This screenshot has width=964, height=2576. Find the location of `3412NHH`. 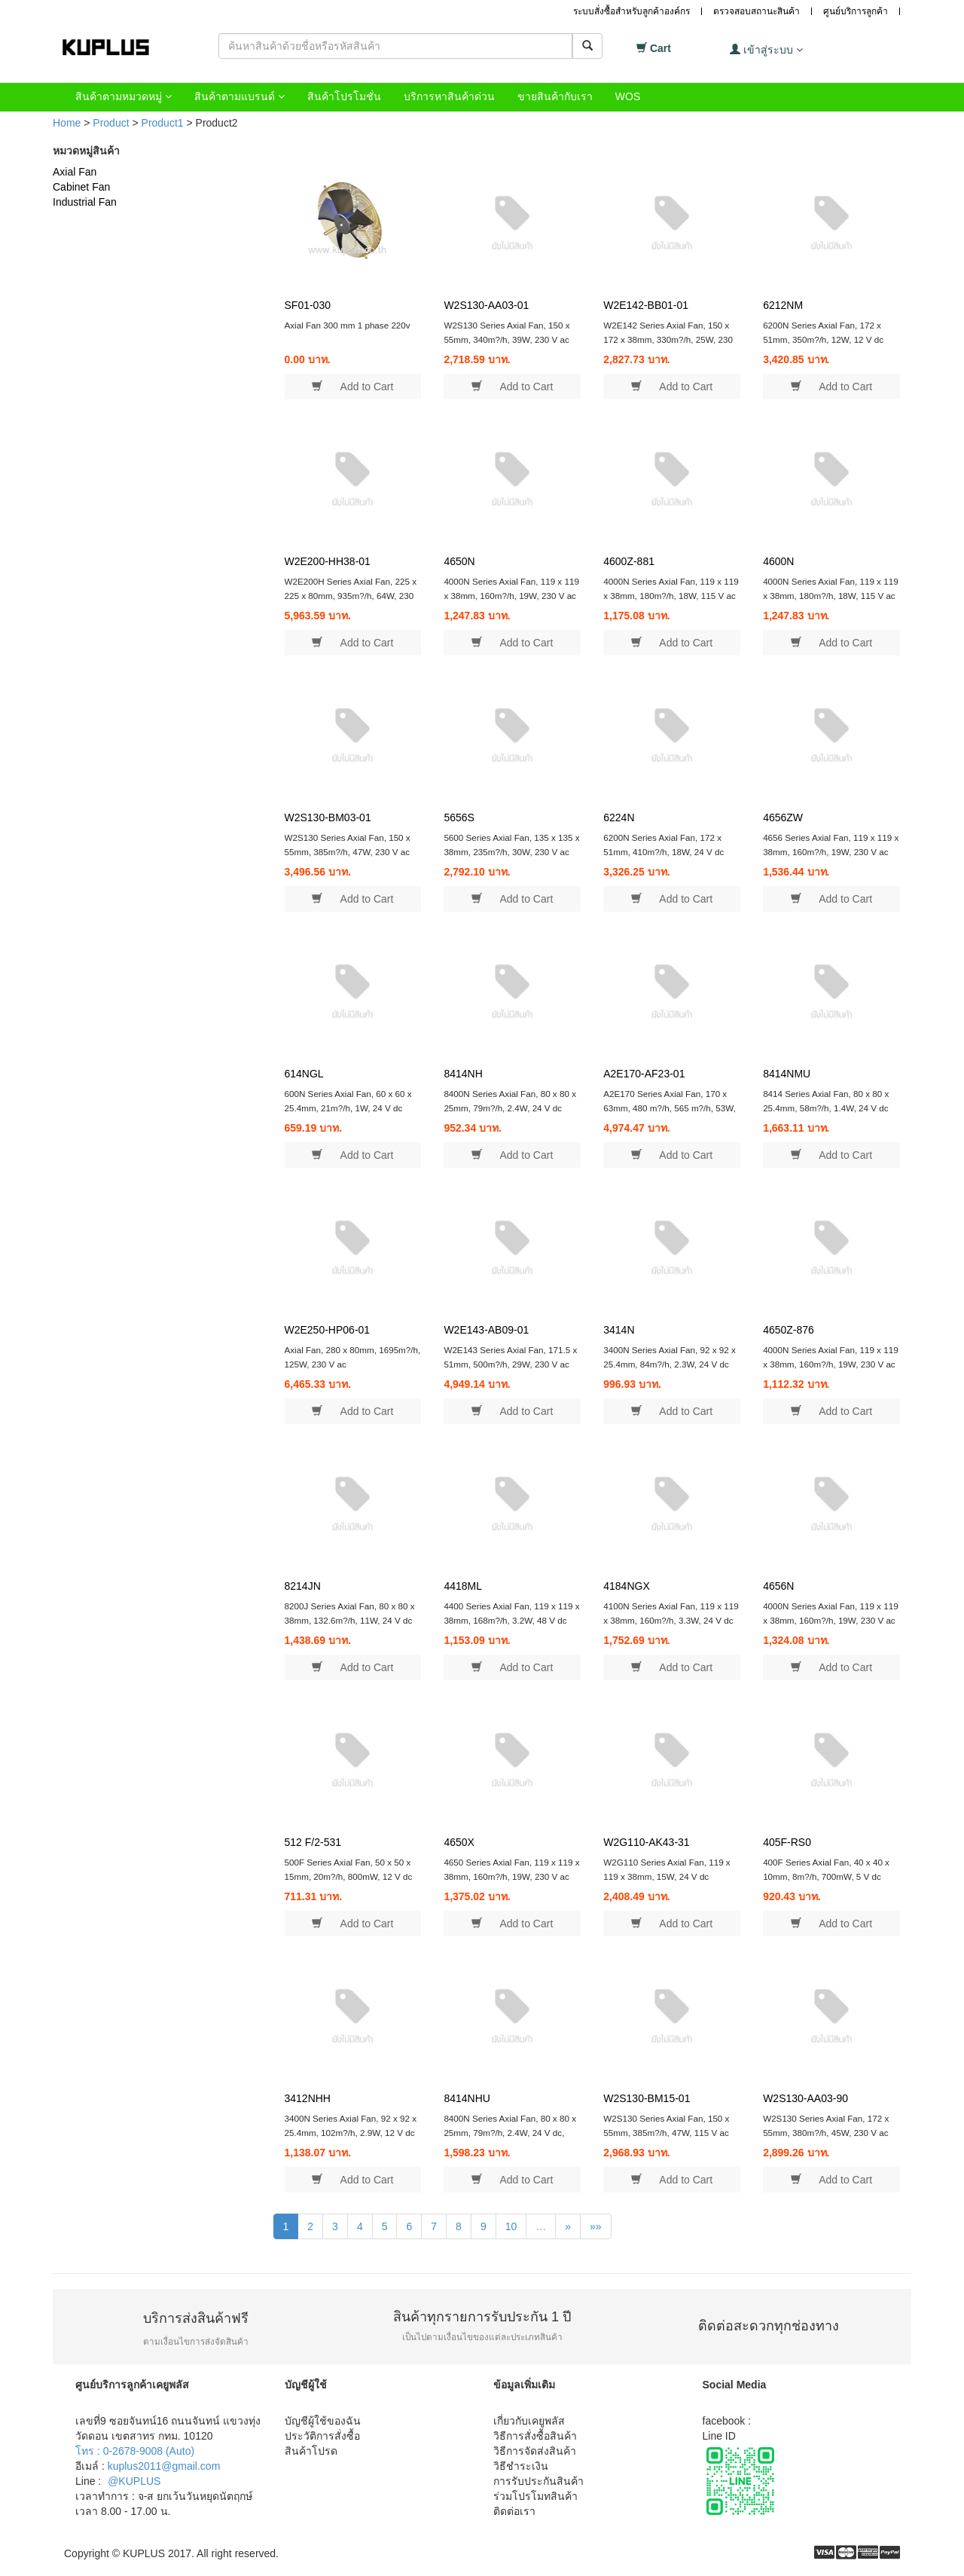

3412NHH is located at coordinates (308, 2098).